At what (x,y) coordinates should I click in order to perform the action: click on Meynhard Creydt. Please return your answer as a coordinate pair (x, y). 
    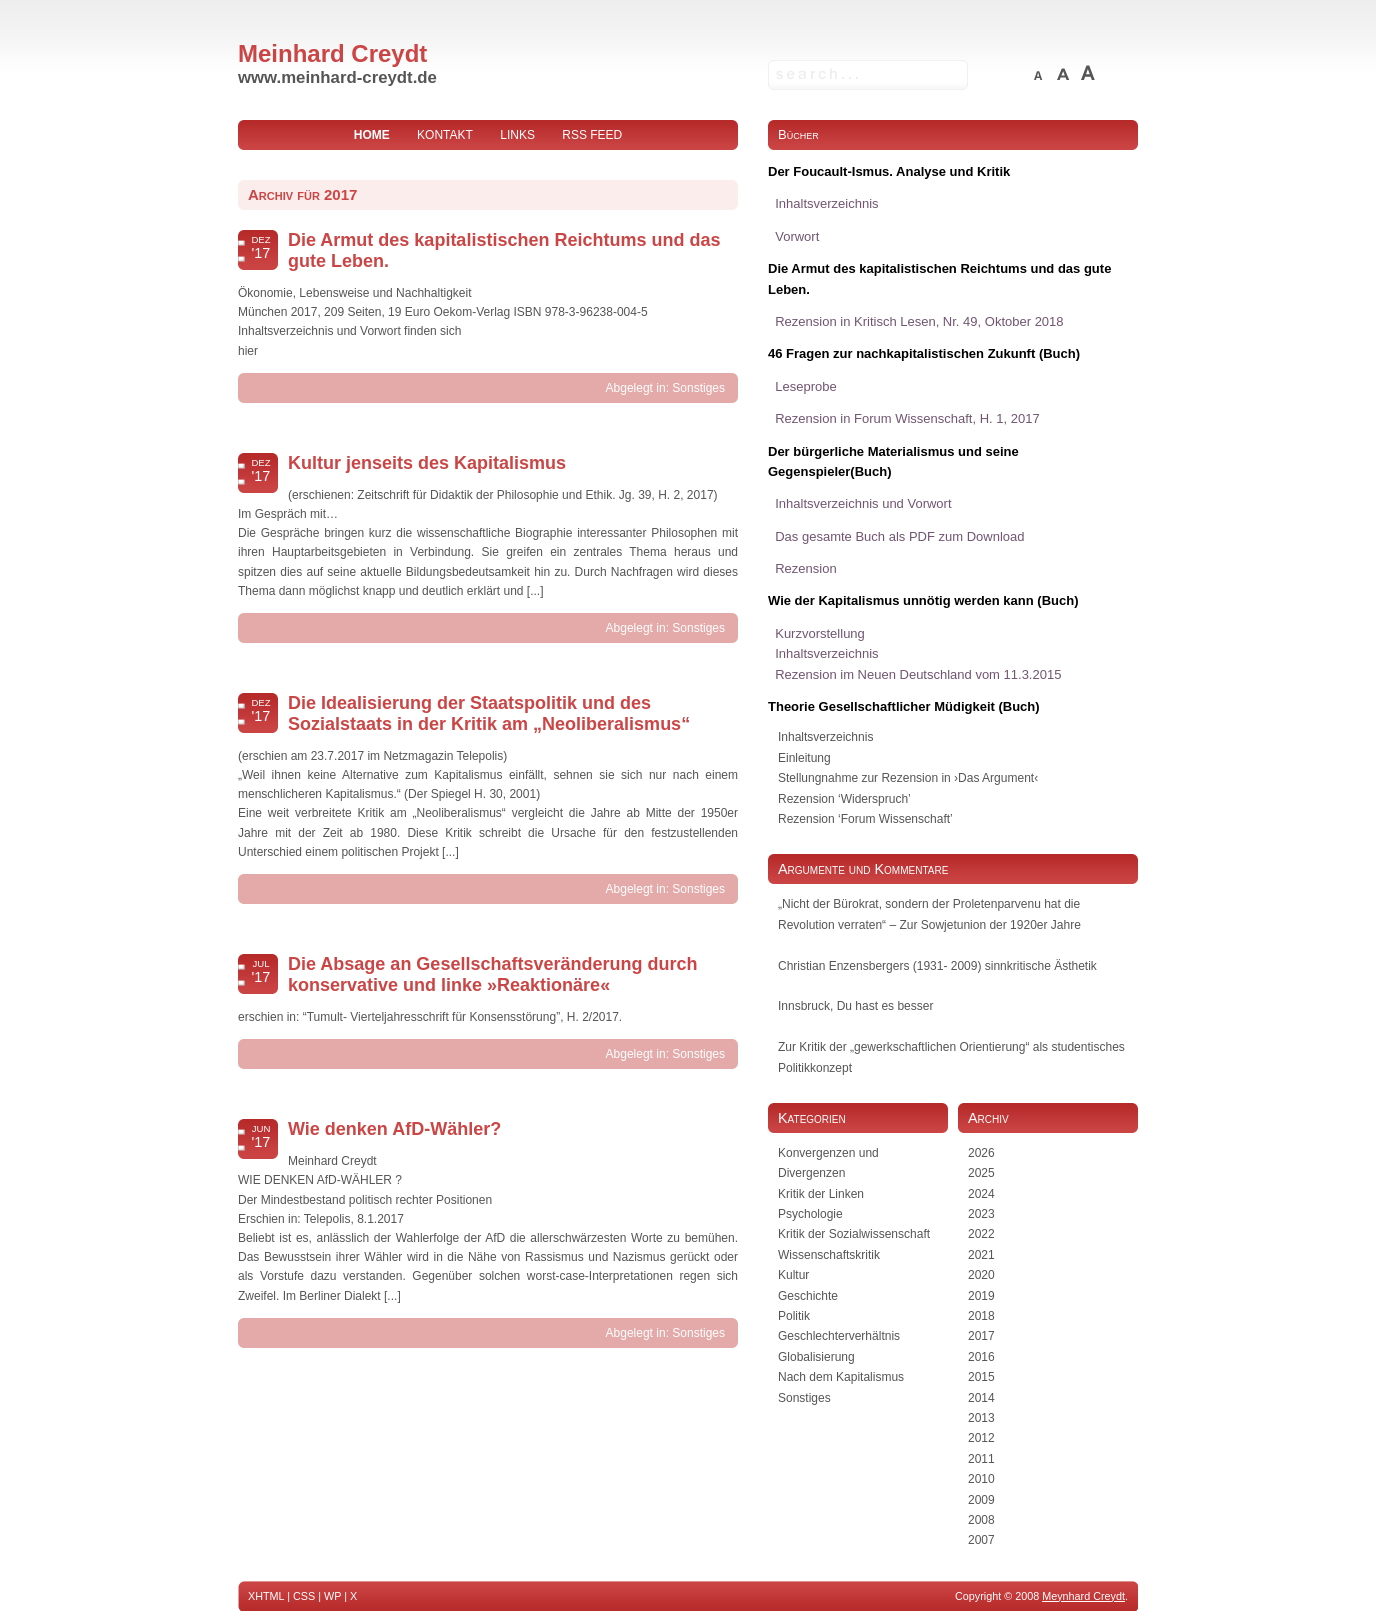
    Looking at the image, I should click on (1083, 1596).